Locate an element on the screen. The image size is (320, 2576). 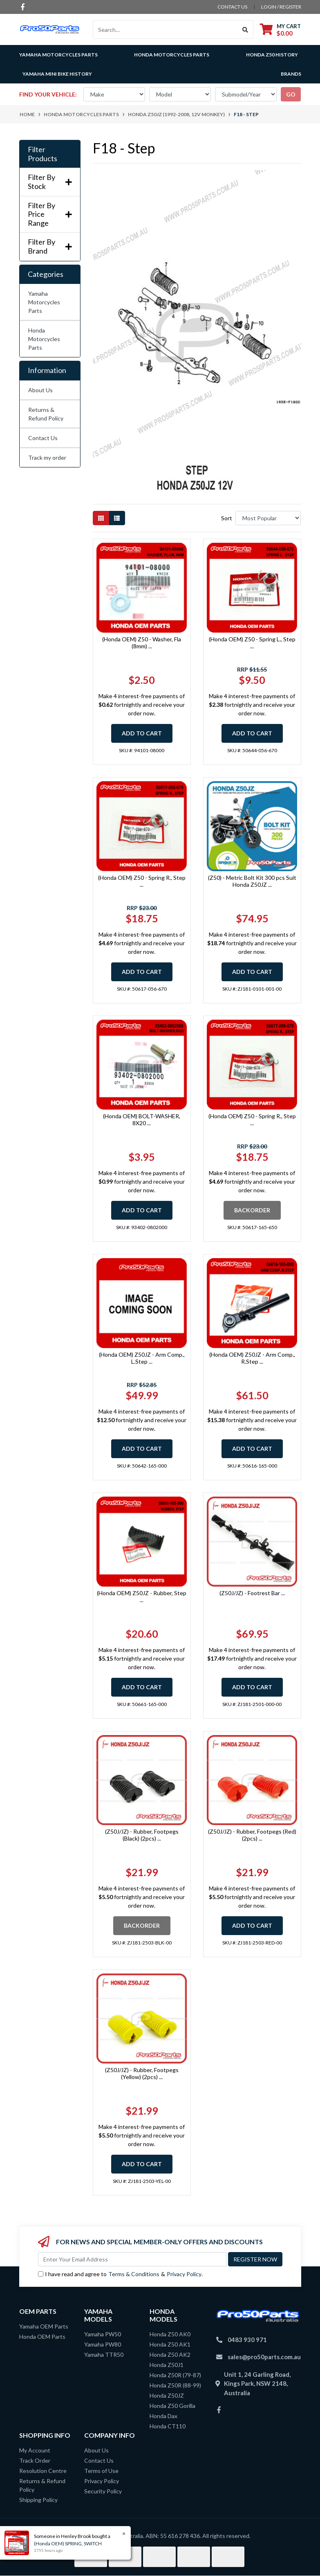
(Honda OEM) Z50JZ - Rubber, Step ... is located at coordinates (141, 1596).